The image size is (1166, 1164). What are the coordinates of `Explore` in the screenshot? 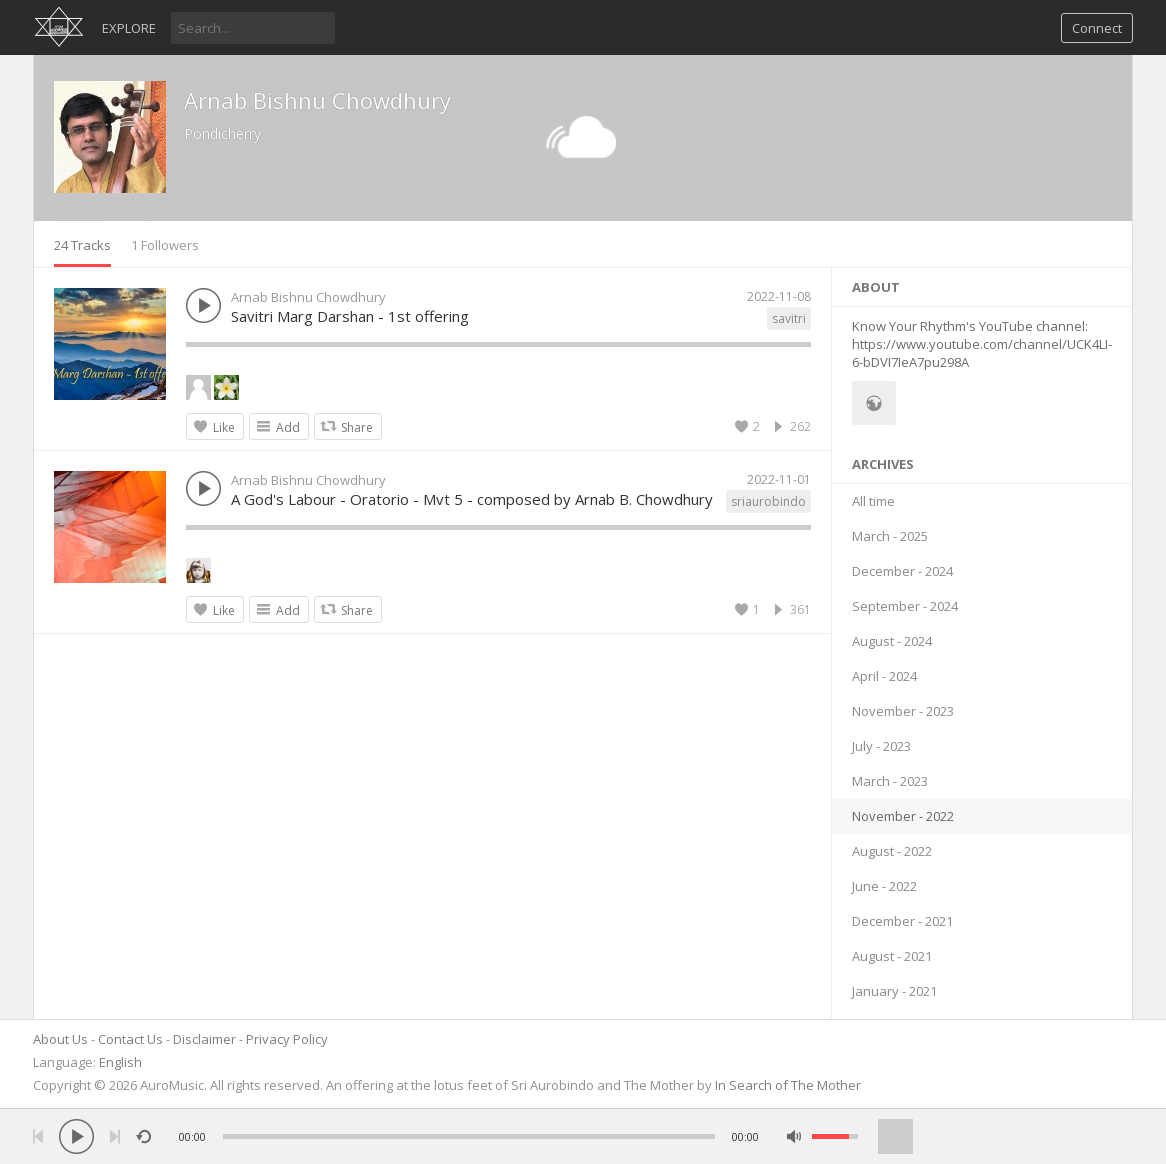 It's located at (129, 28).